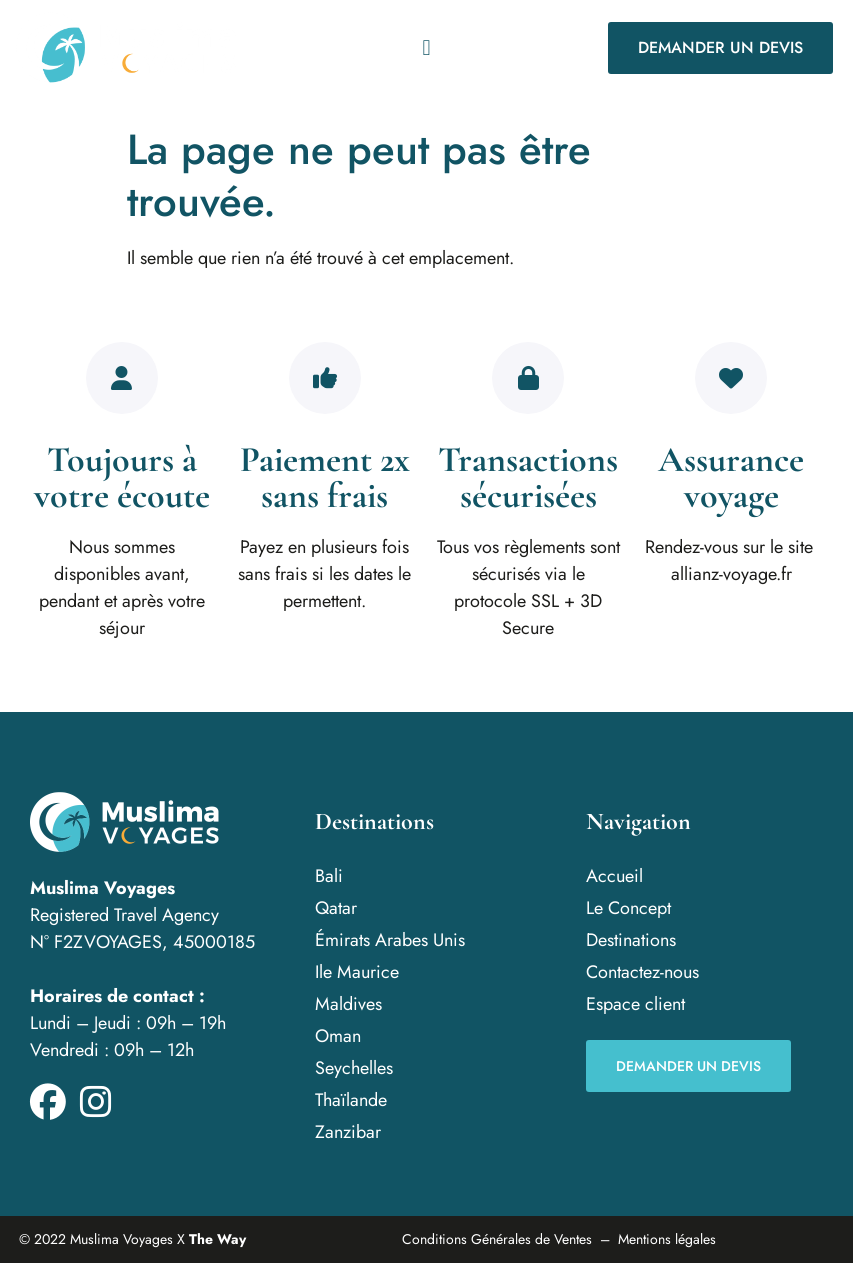  Describe the element at coordinates (426, 47) in the screenshot. I see `[button]` at that location.